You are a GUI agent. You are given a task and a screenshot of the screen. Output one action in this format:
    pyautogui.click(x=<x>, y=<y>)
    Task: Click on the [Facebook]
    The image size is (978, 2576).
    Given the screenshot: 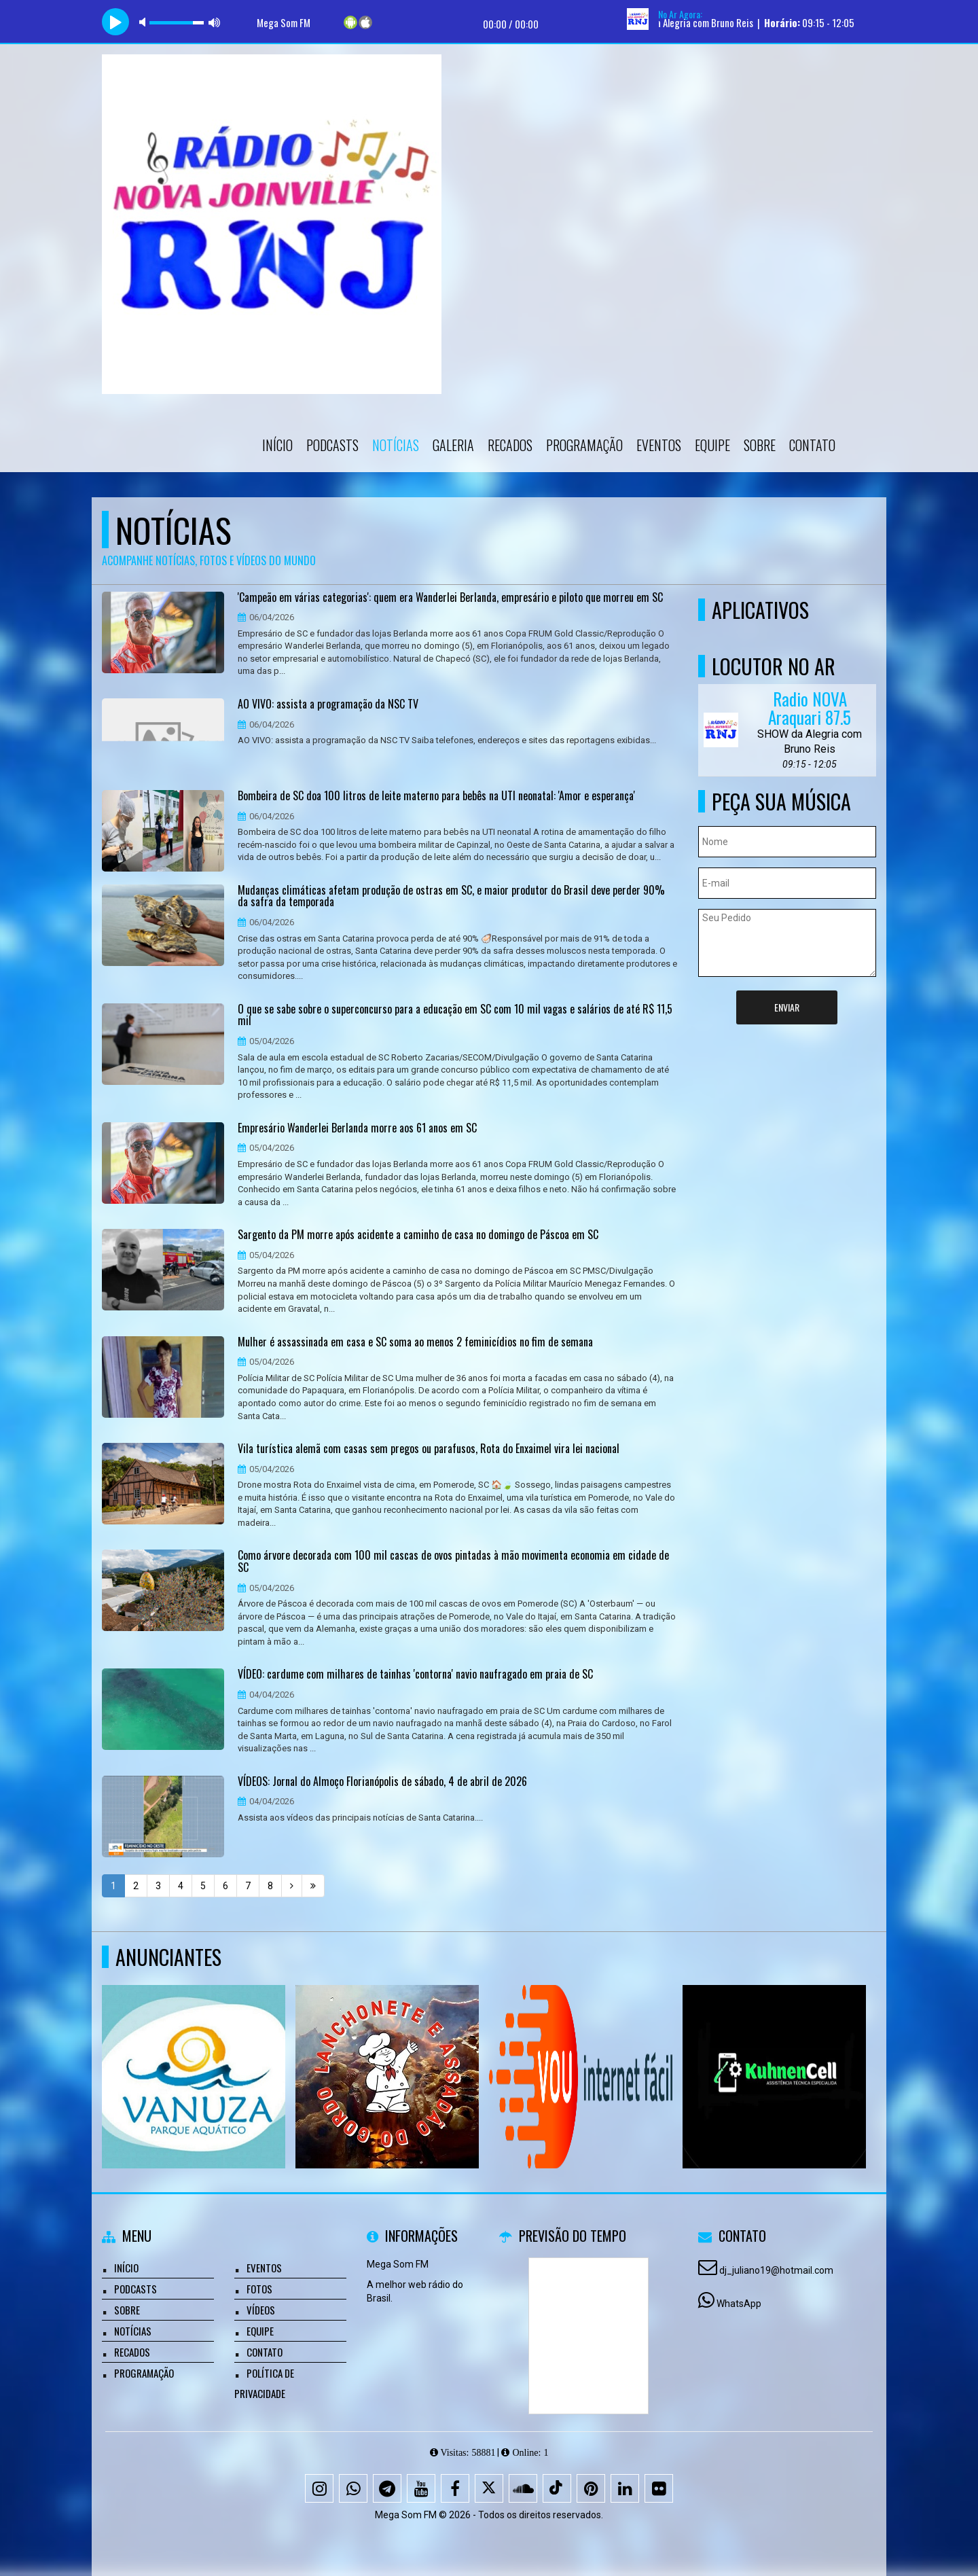 What is the action you would take?
    pyautogui.click(x=455, y=2488)
    